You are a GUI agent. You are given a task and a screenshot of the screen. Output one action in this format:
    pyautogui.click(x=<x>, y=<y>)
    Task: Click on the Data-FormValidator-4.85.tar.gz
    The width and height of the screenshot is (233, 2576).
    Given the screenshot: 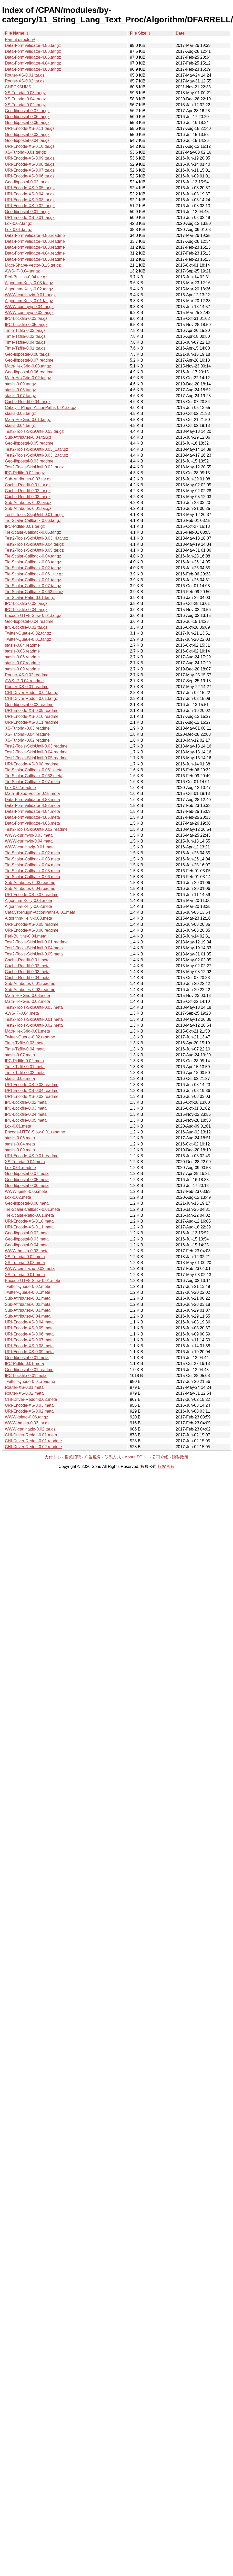 What is the action you would take?
    pyautogui.click(x=33, y=57)
    